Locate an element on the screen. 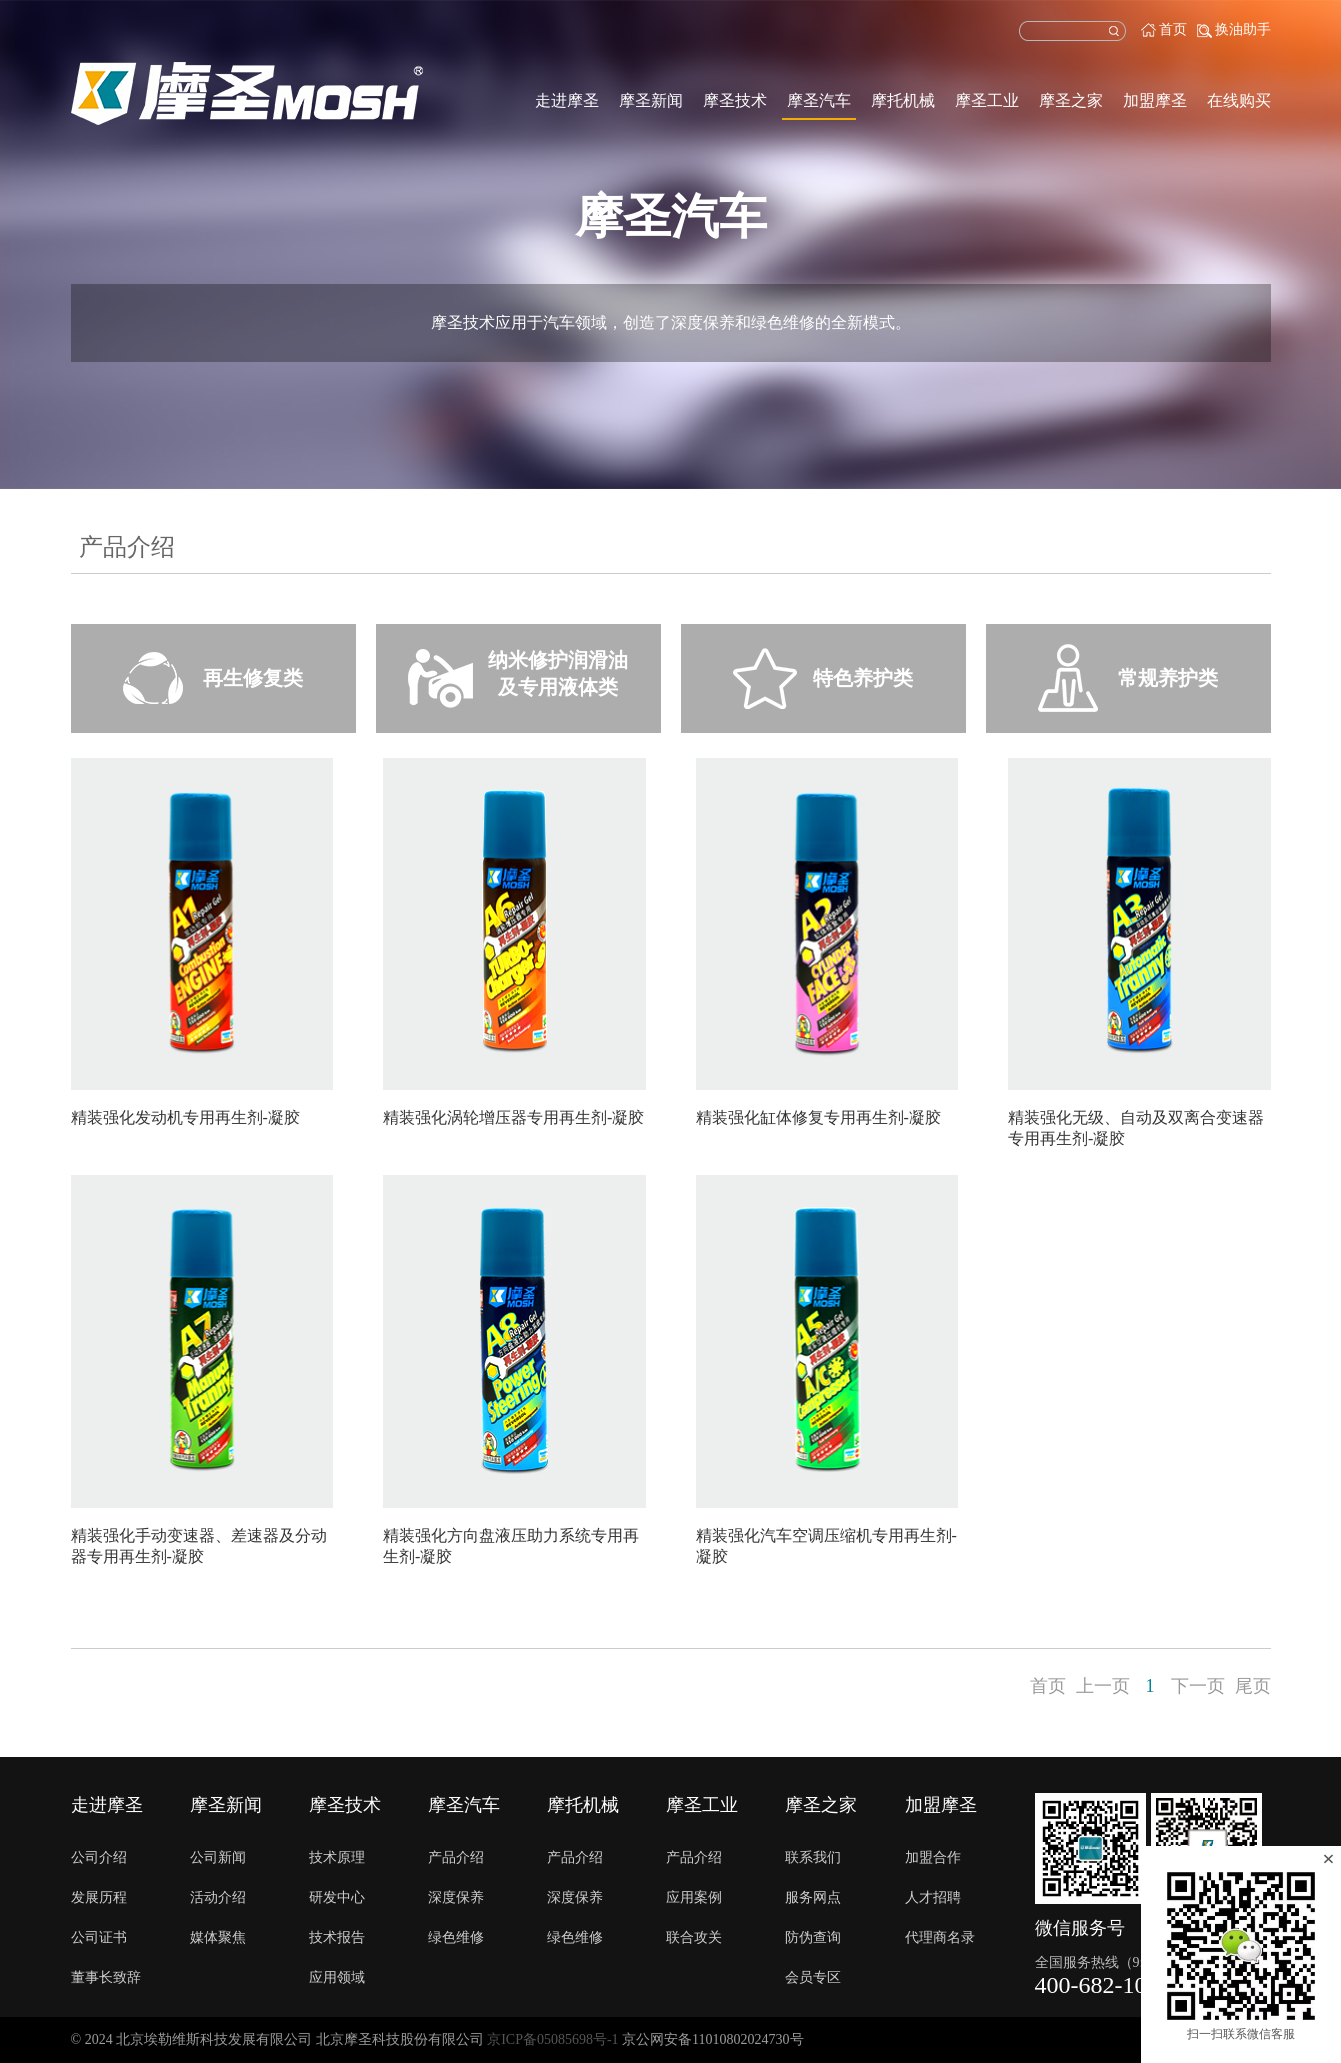 The height and width of the screenshot is (2063, 1341). 京ICP备05085698号-1 is located at coordinates (552, 2039).